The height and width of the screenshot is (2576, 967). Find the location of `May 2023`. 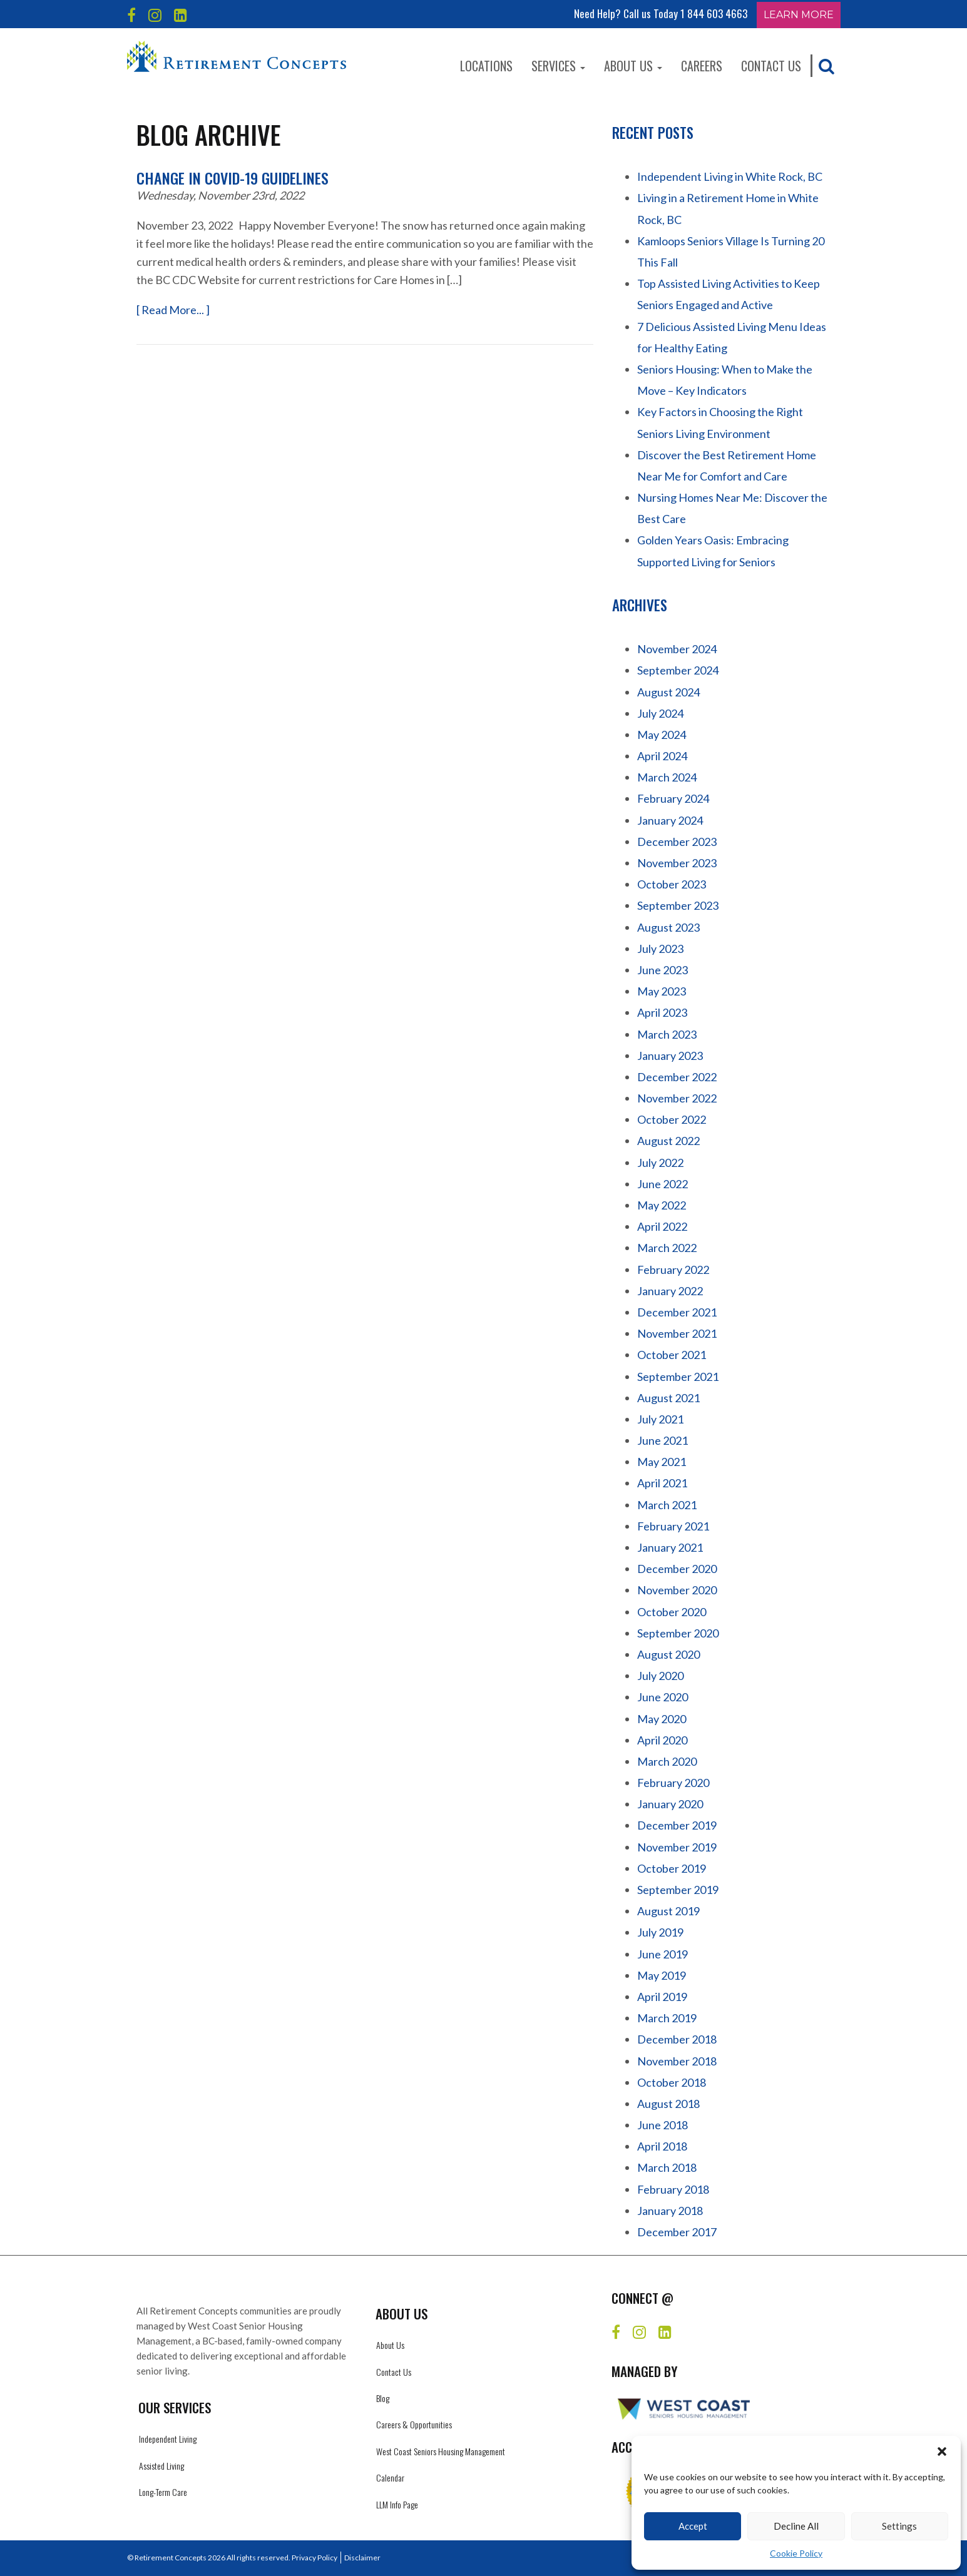

May 2023 is located at coordinates (661, 991).